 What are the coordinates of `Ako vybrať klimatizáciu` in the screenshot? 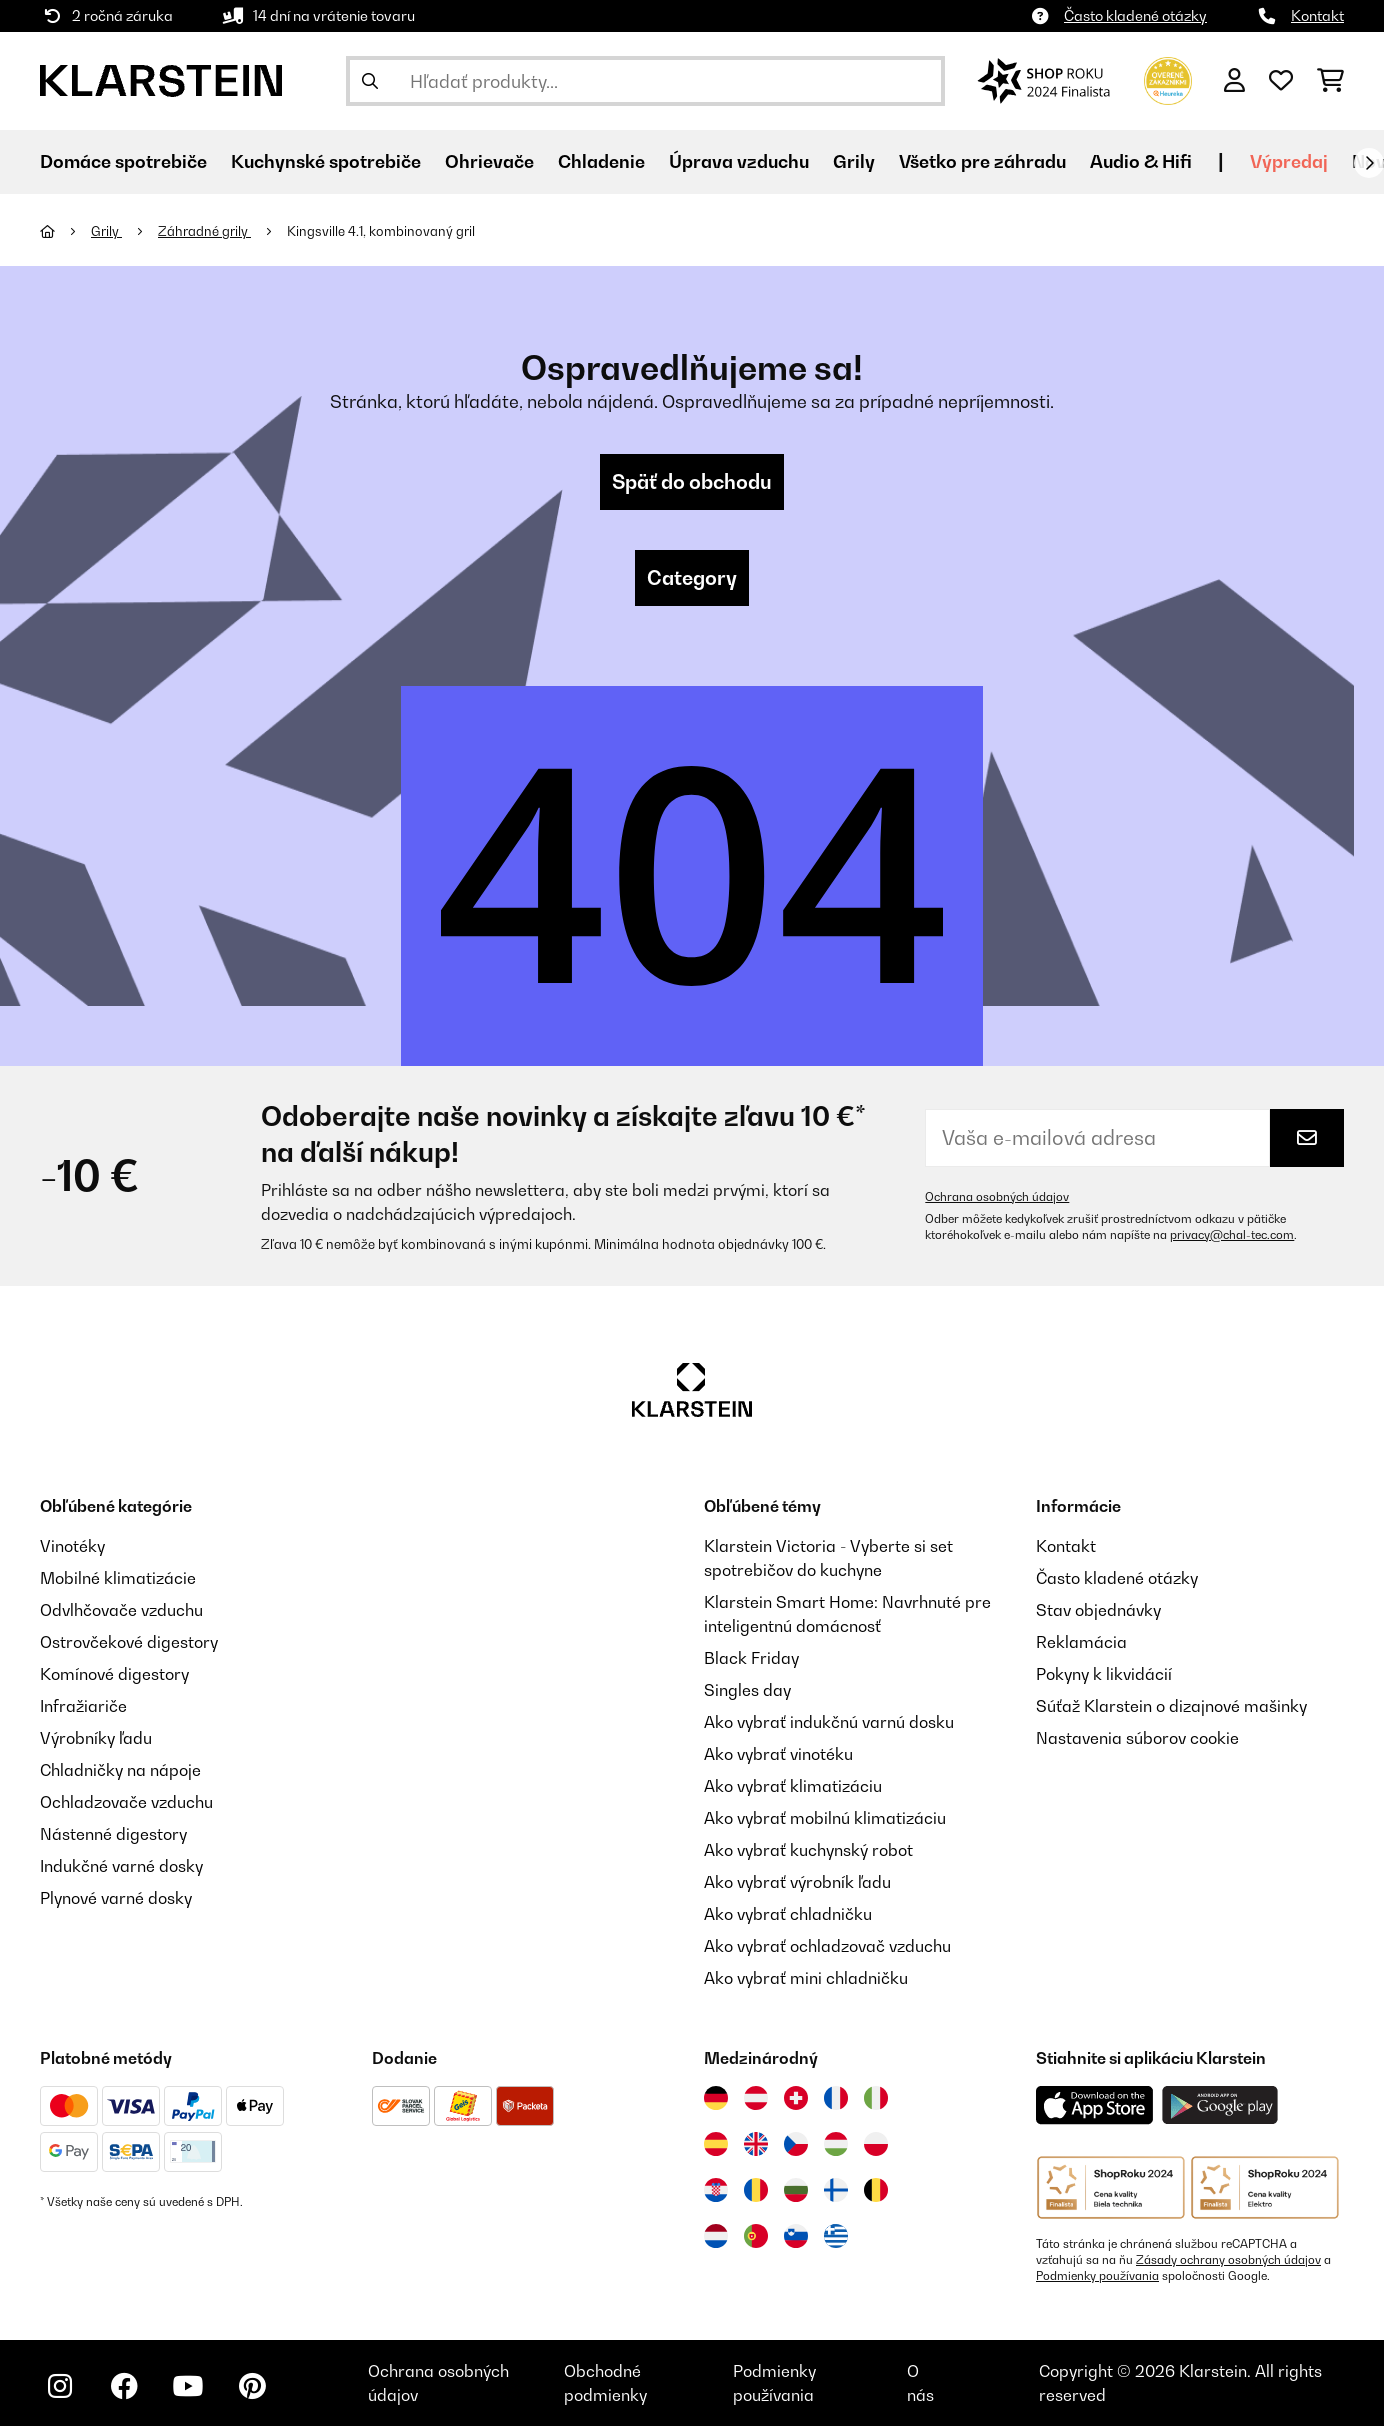 It's located at (793, 1786).